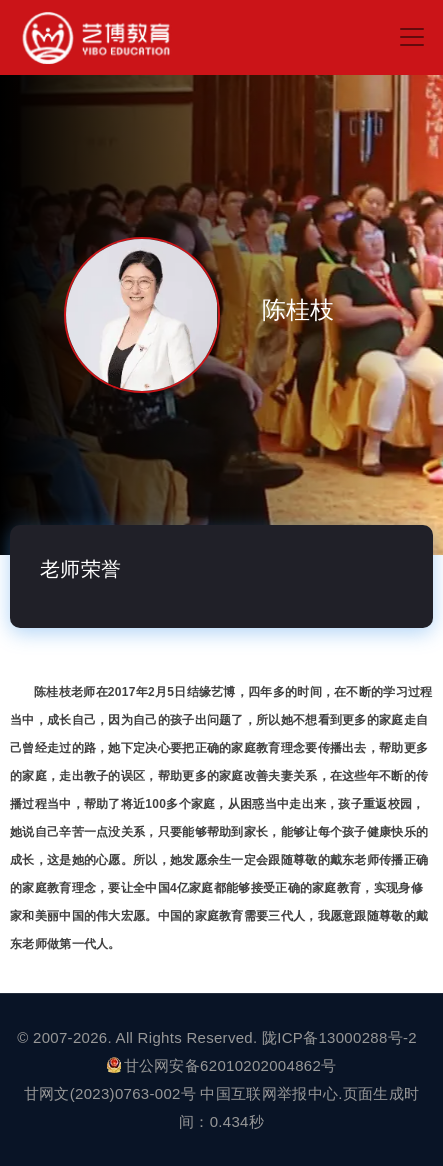 The image size is (443, 1166). I want to click on 中国互联网举报中心, so click(269, 1093).